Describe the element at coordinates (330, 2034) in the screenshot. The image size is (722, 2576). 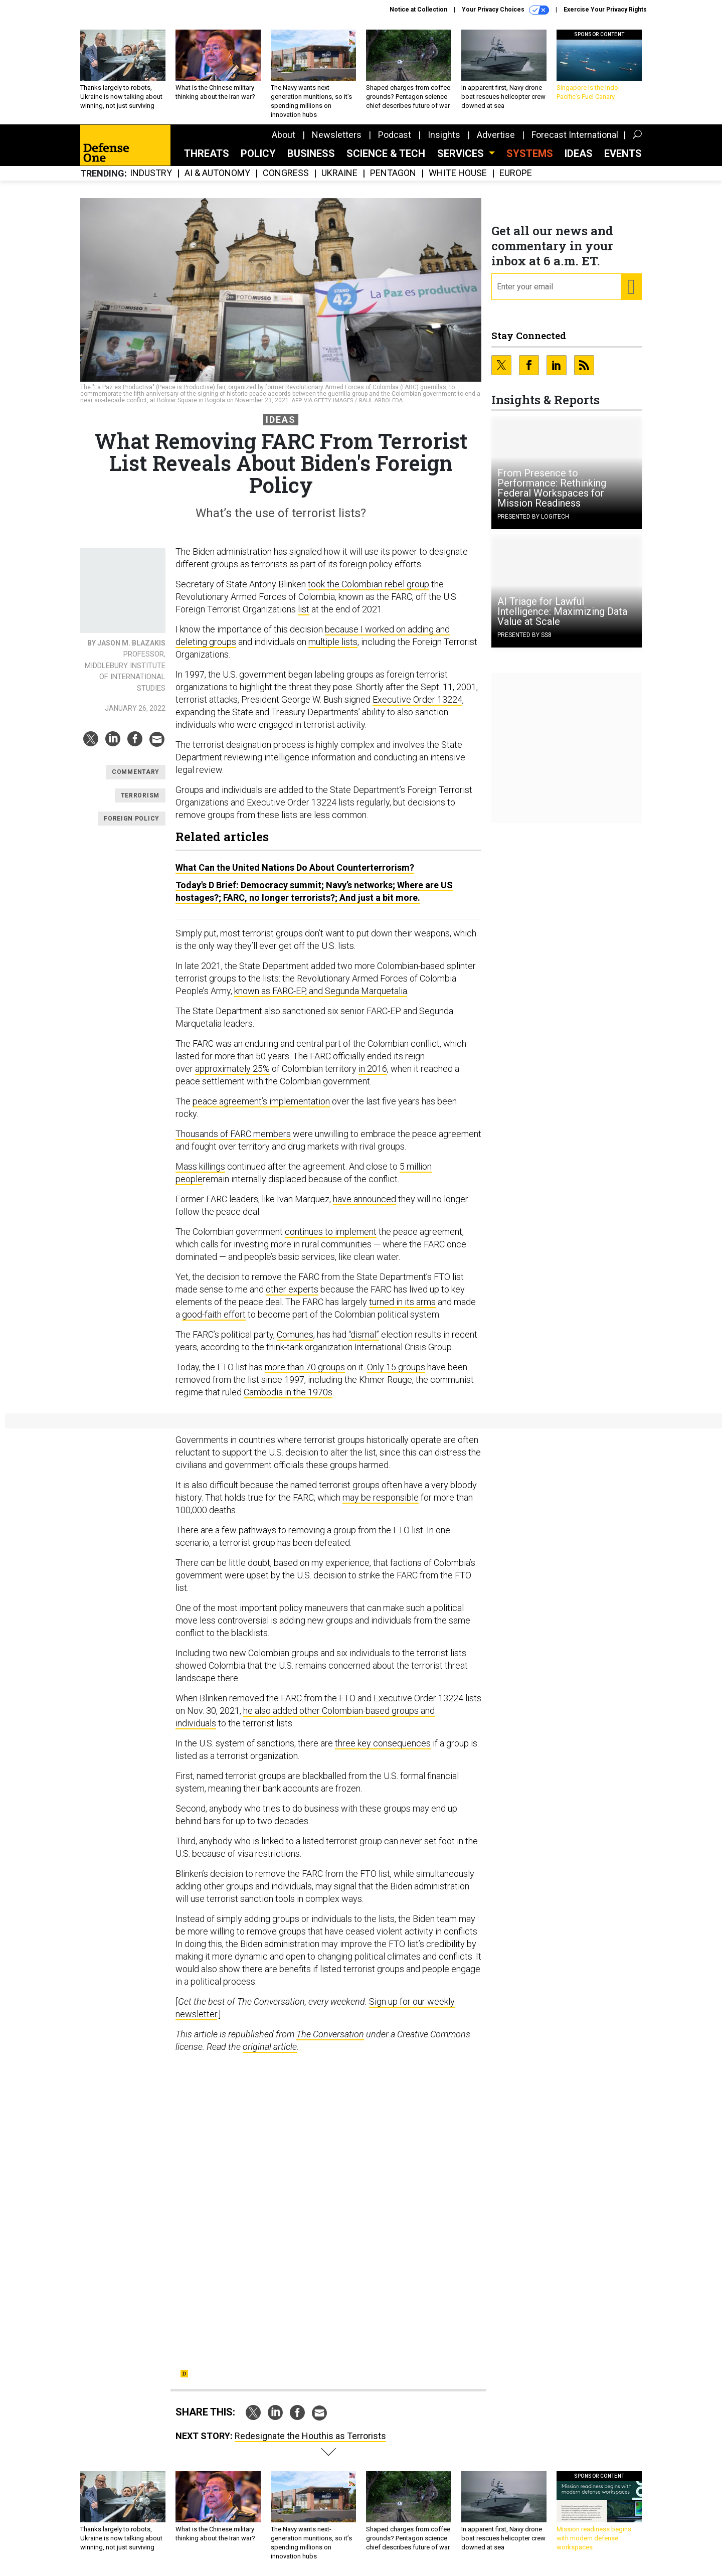
I see `The Conversation` at that location.